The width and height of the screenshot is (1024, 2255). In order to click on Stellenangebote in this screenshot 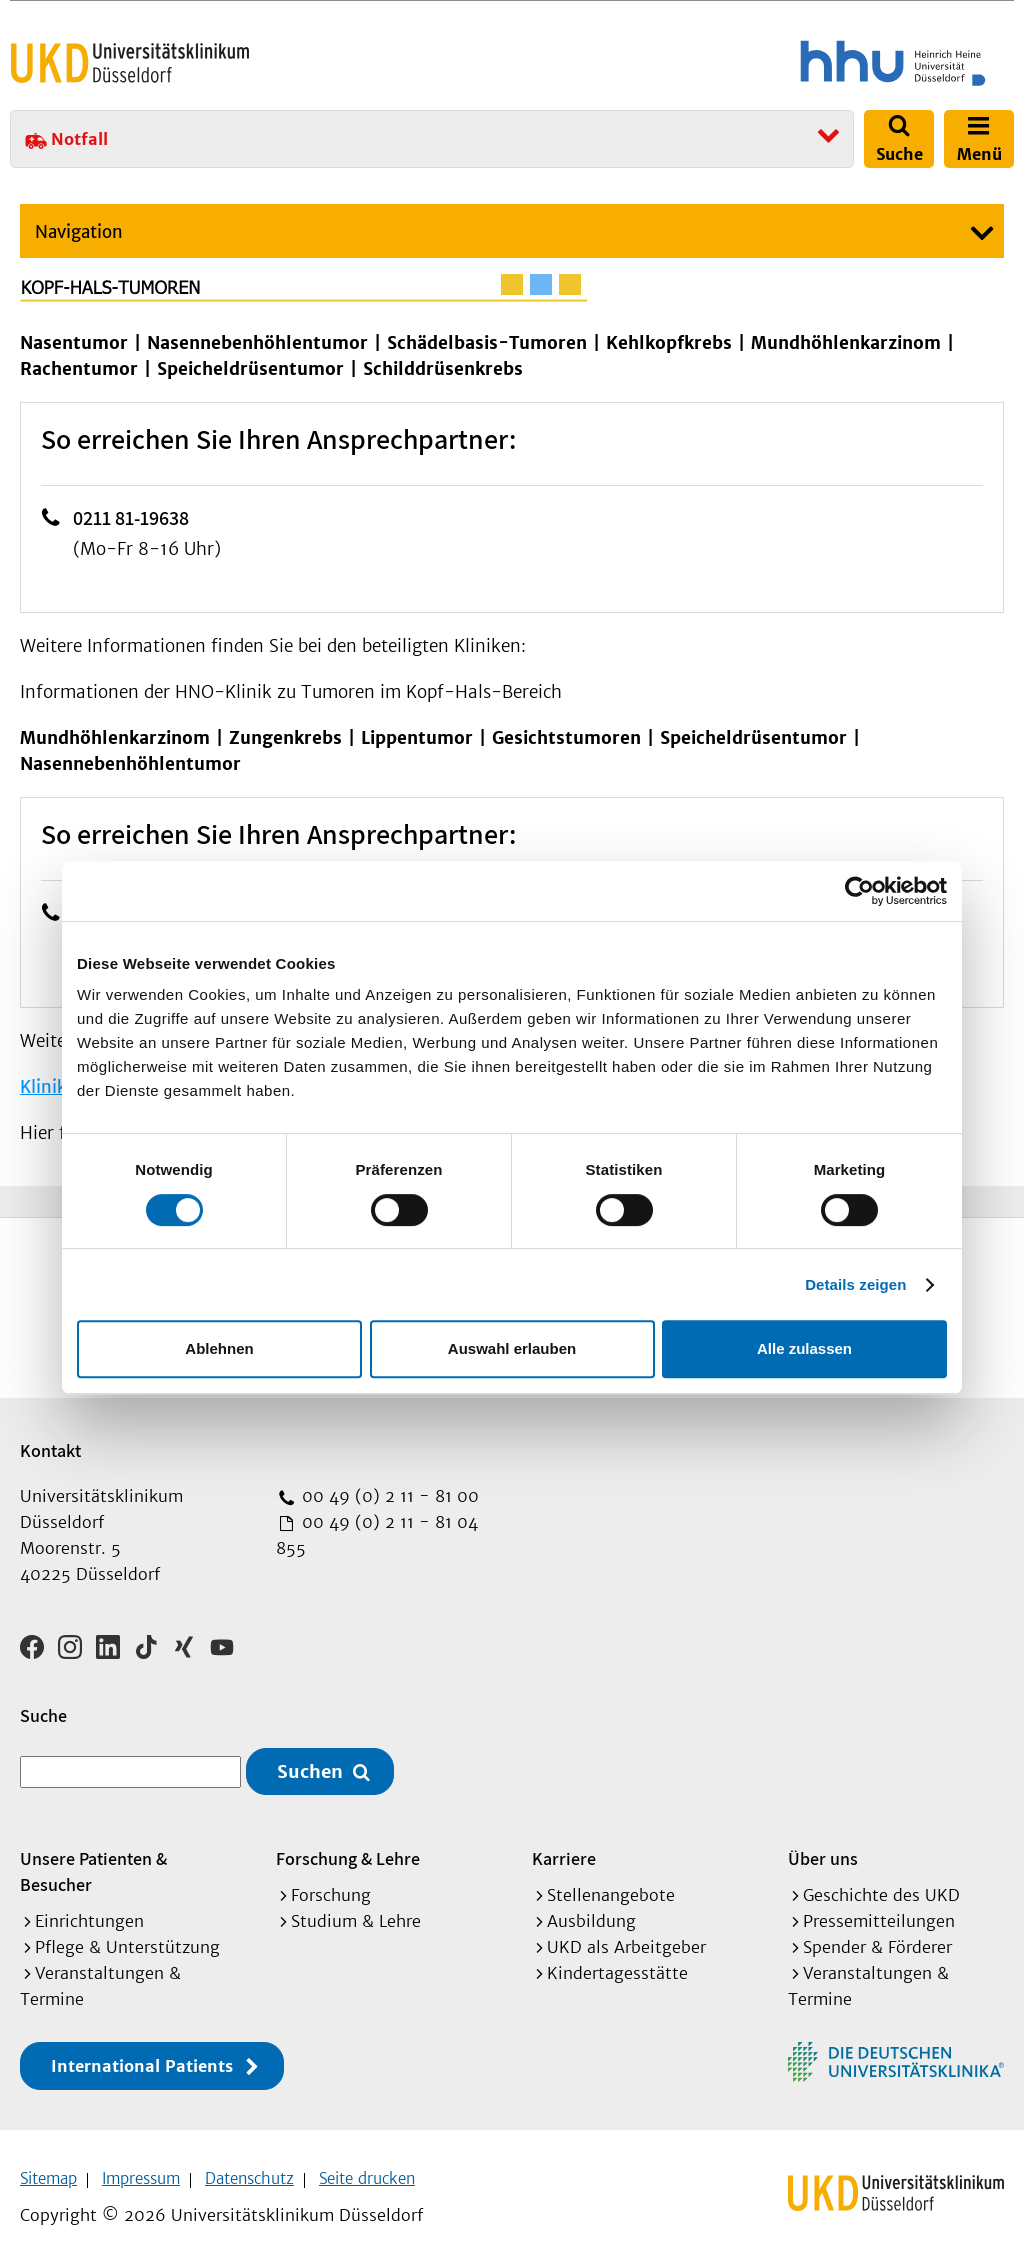, I will do `click(611, 1882)`.